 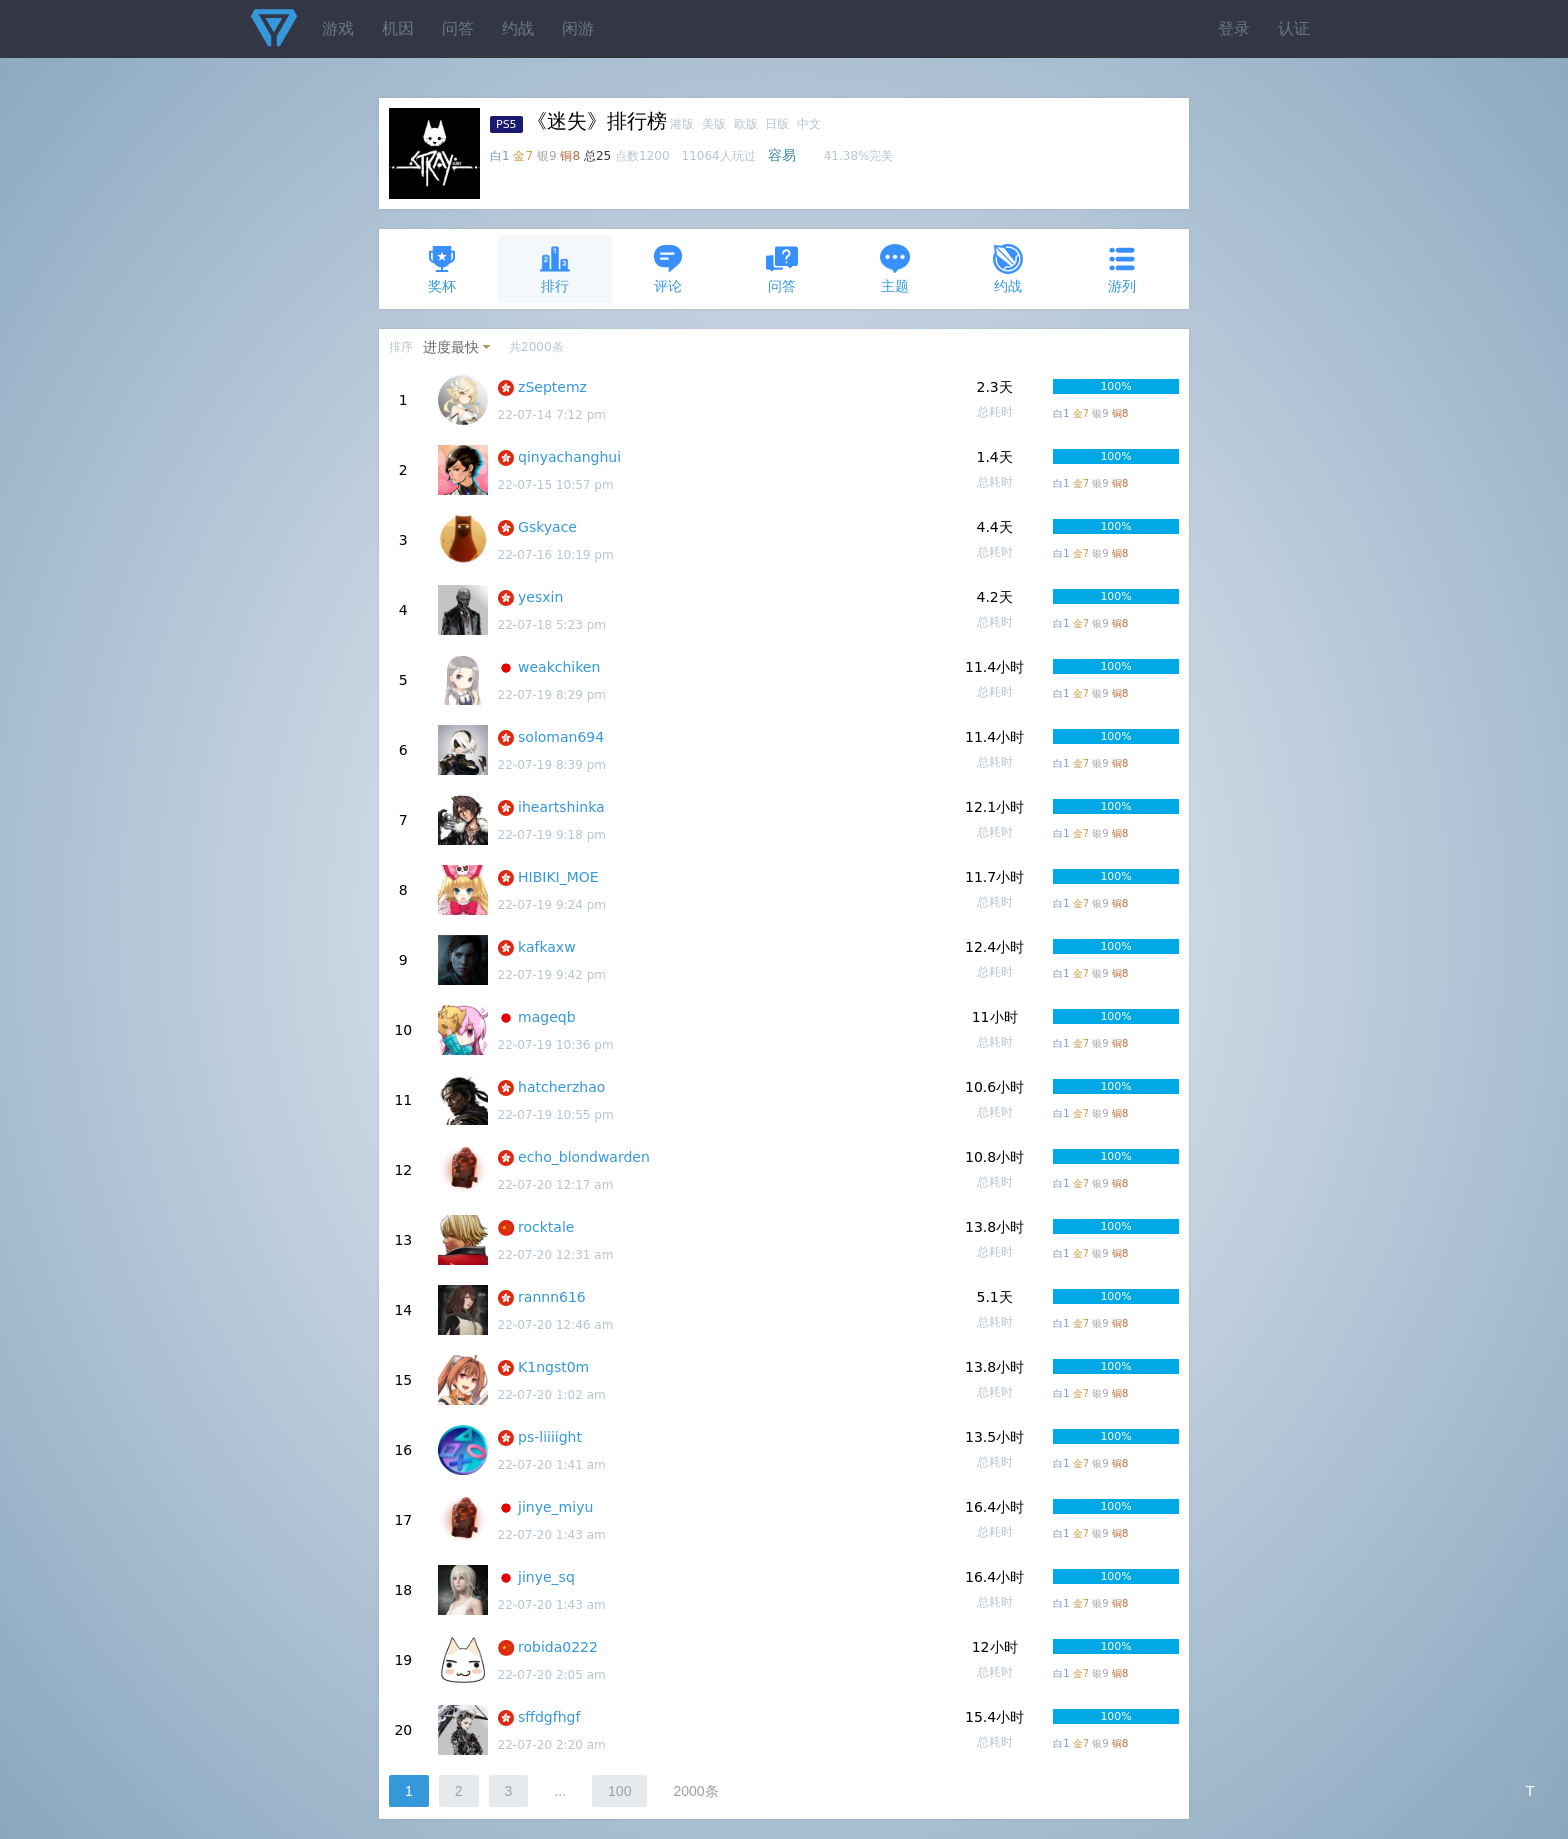 What do you see at coordinates (550, 1437) in the screenshot?
I see `ps-liiiight` at bounding box center [550, 1437].